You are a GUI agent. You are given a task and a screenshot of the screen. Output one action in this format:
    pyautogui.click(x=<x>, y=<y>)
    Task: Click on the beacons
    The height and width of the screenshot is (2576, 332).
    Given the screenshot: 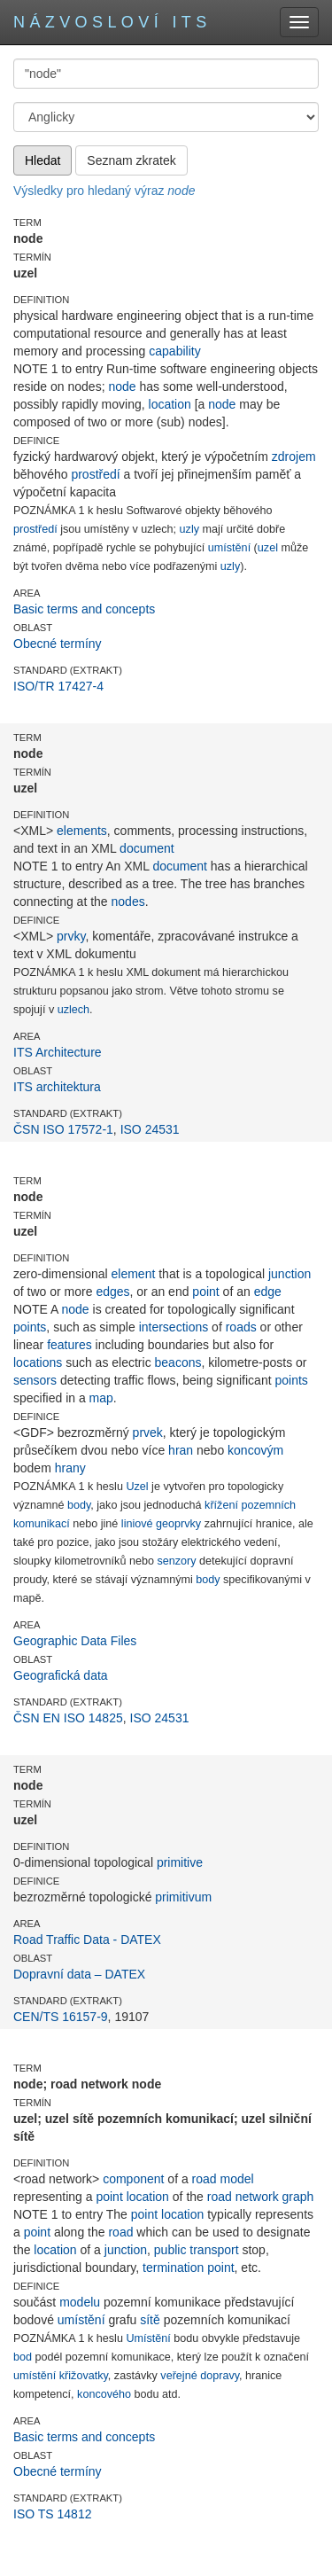 What is the action you would take?
    pyautogui.click(x=178, y=1362)
    